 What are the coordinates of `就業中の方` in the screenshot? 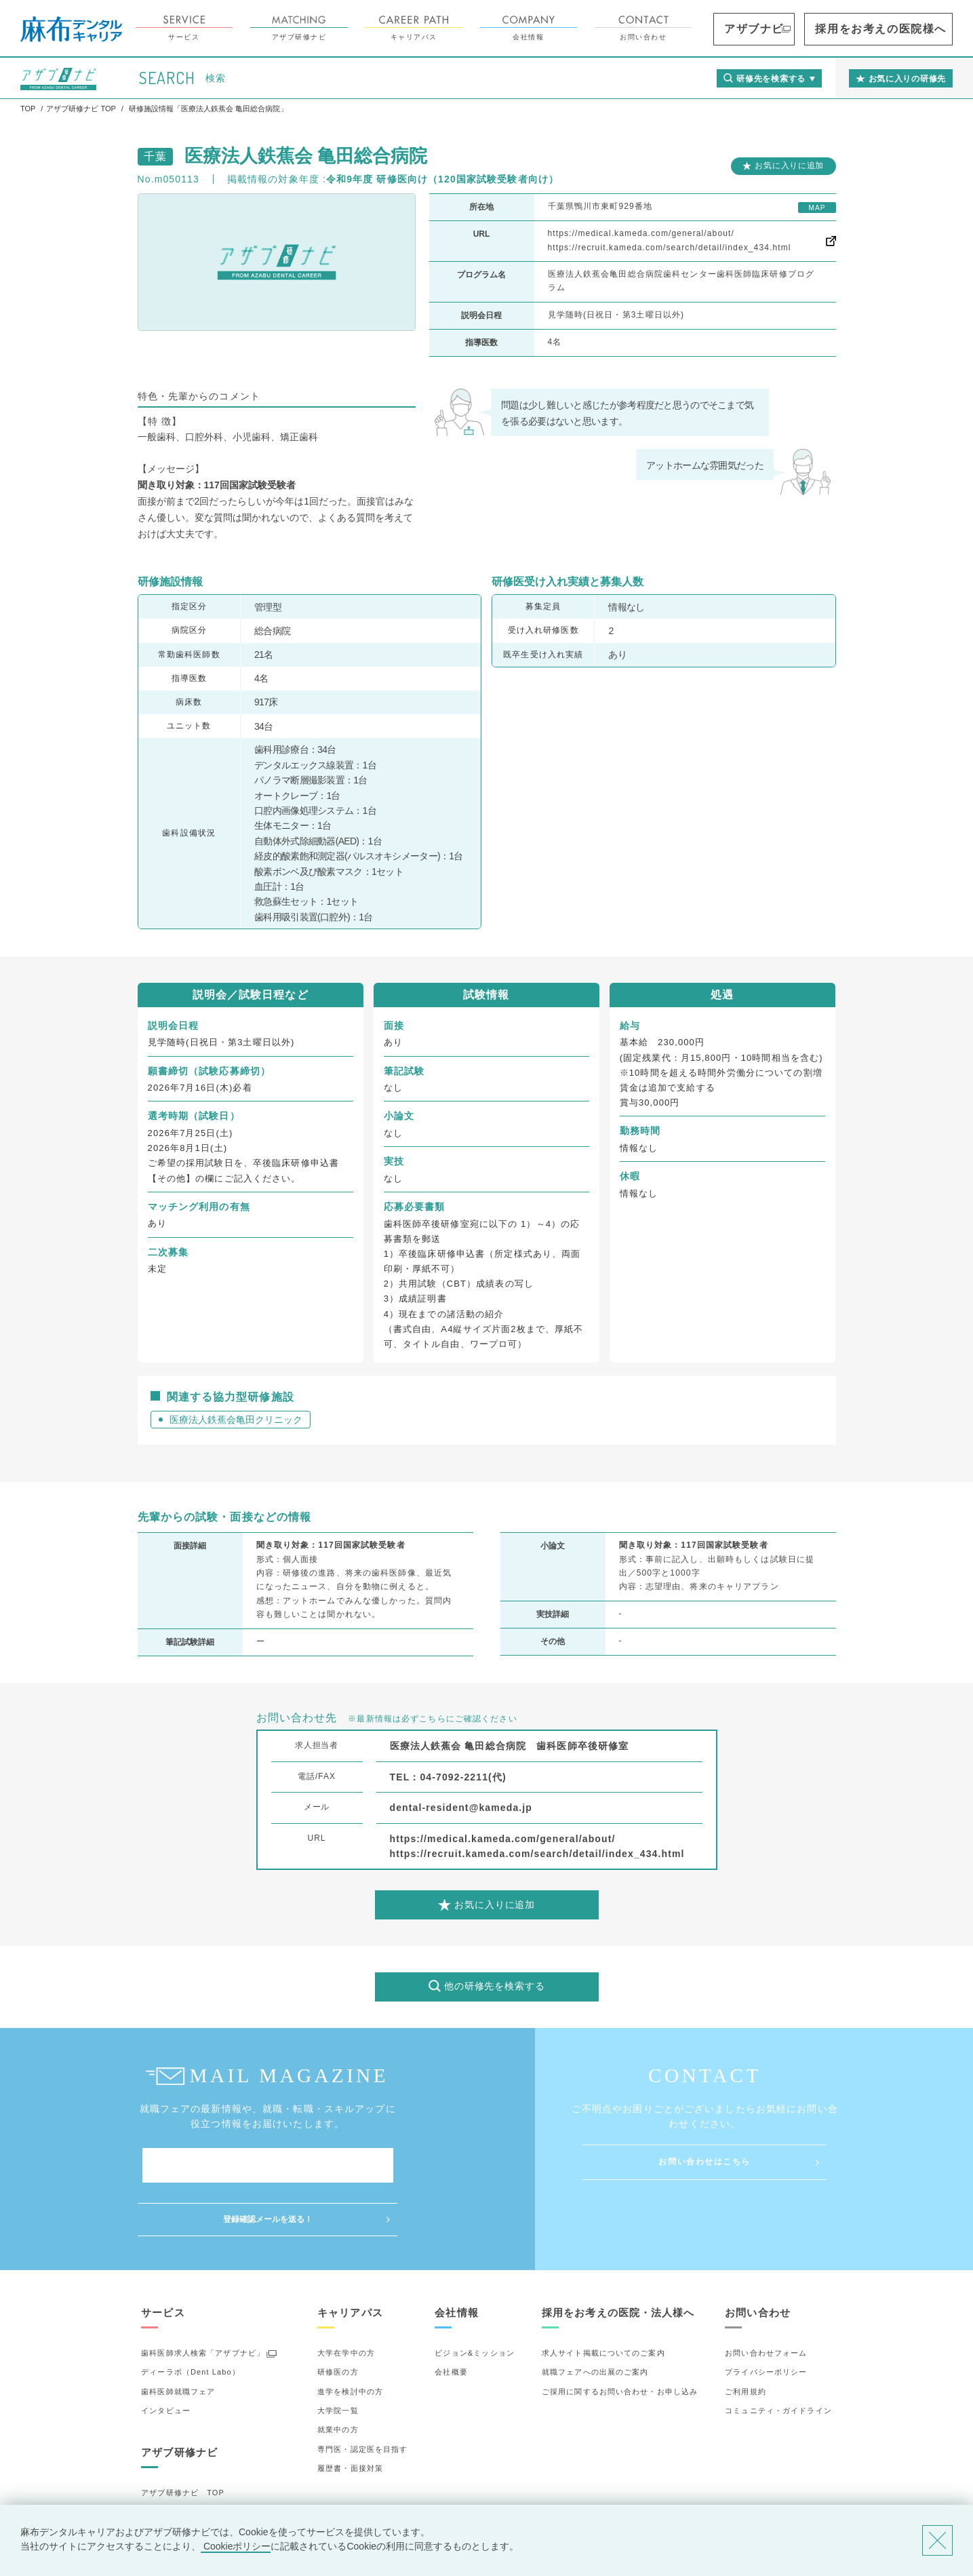 It's located at (338, 2376).